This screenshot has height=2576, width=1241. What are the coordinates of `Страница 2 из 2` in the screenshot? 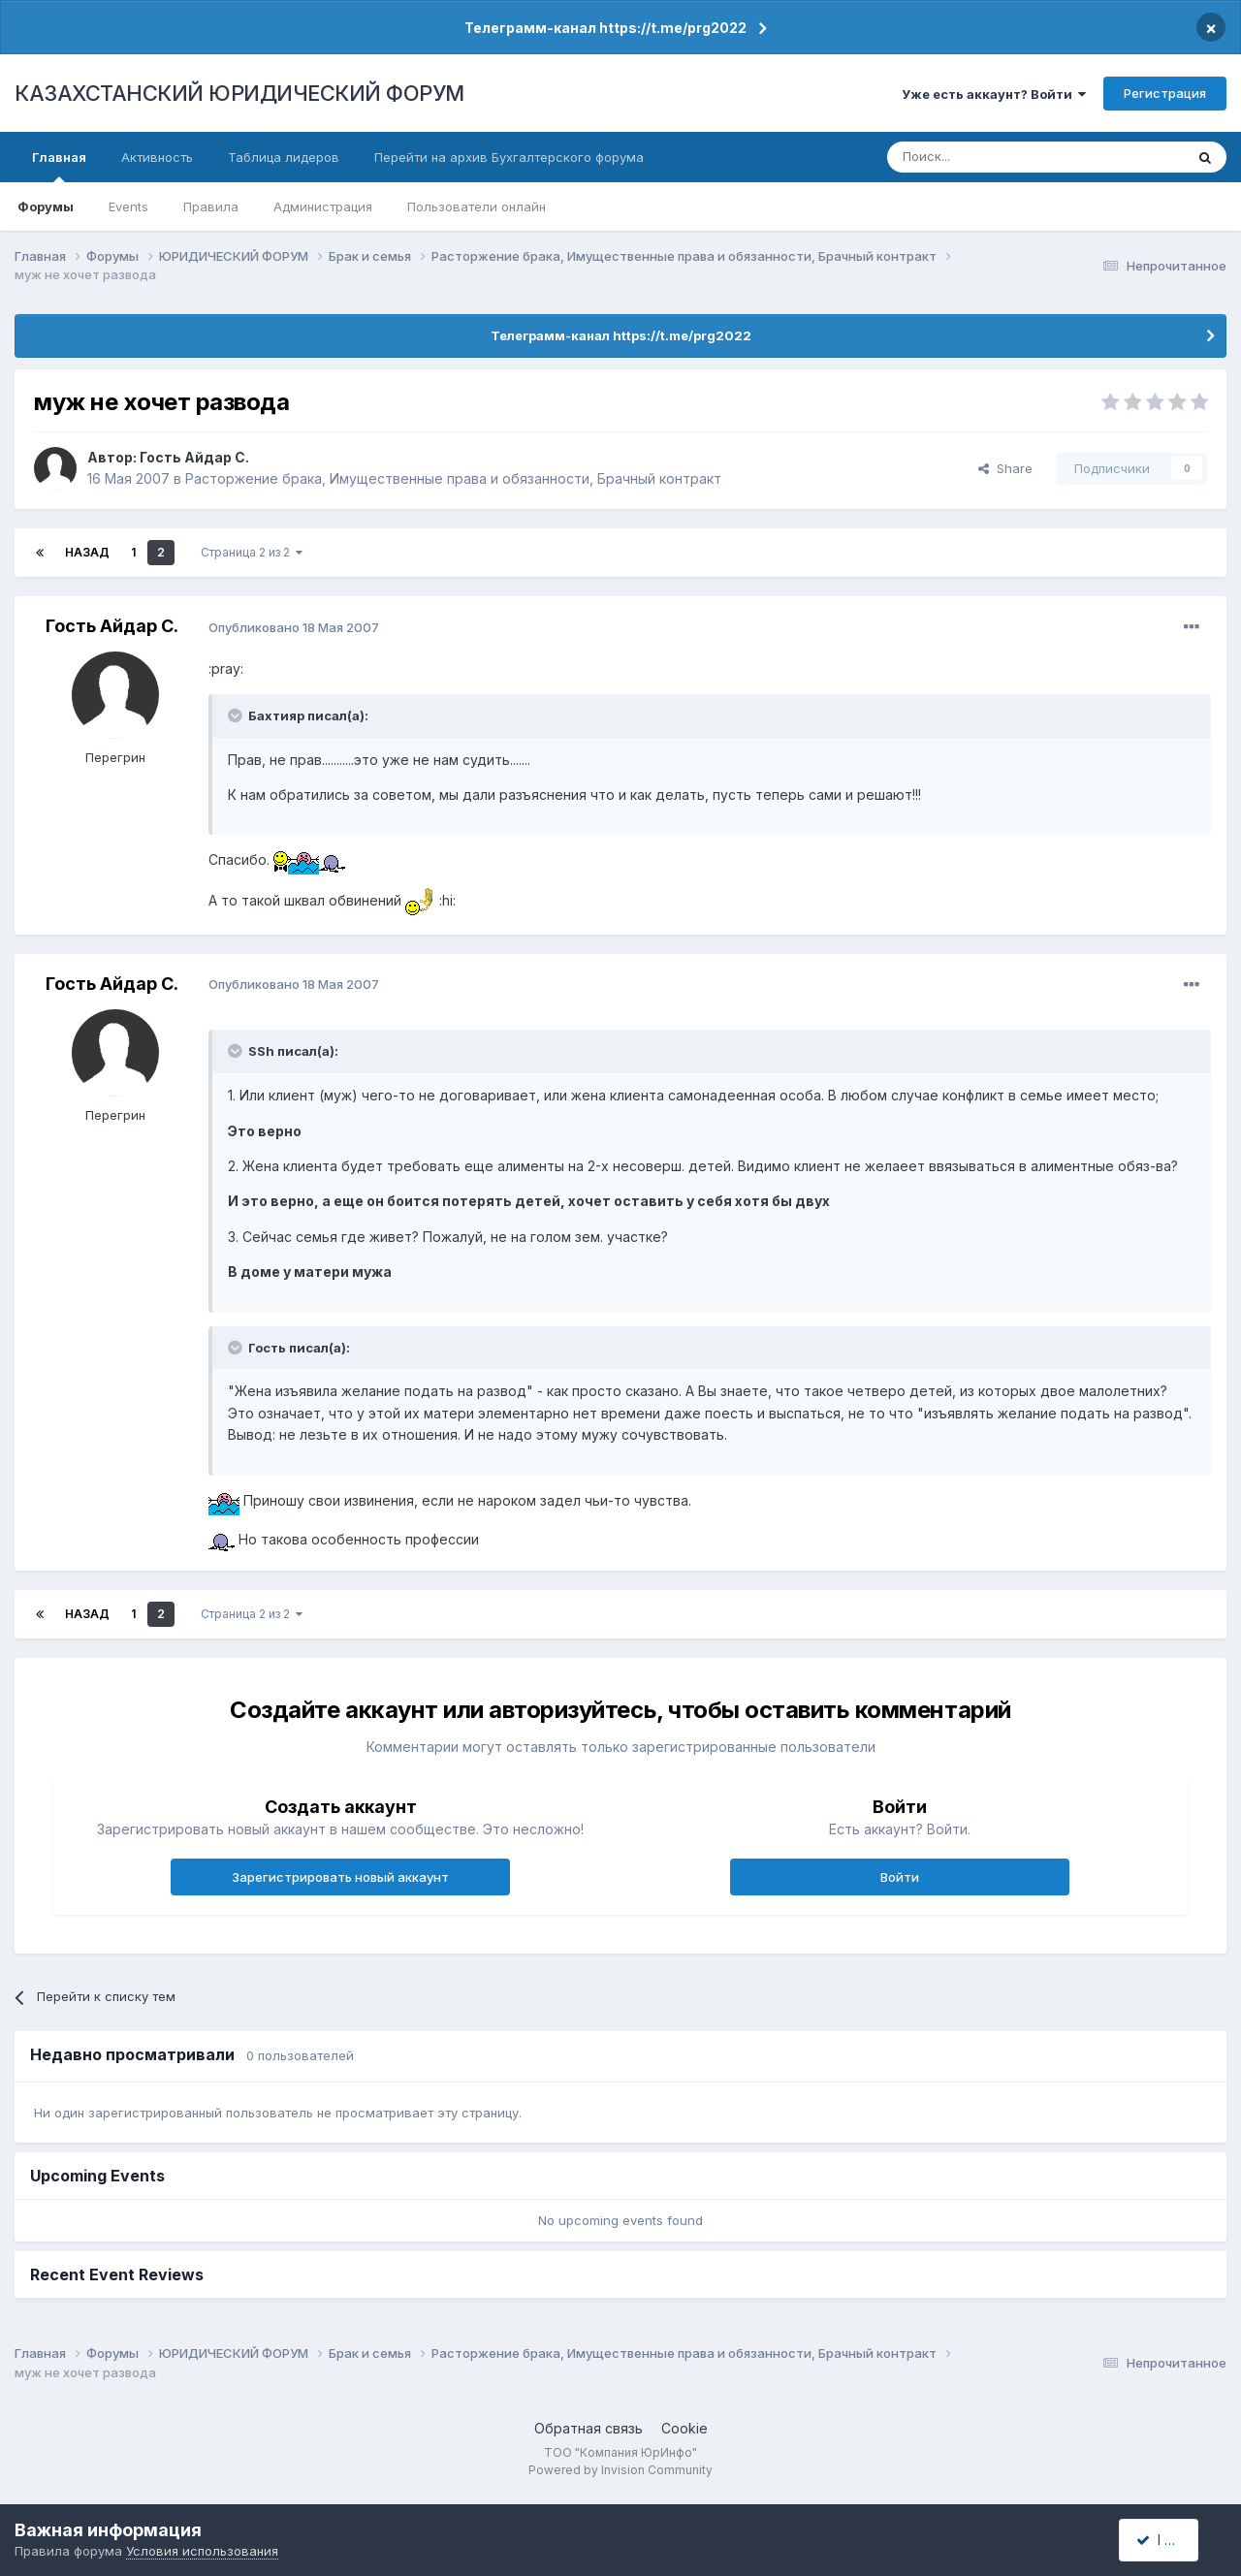 It's located at (251, 552).